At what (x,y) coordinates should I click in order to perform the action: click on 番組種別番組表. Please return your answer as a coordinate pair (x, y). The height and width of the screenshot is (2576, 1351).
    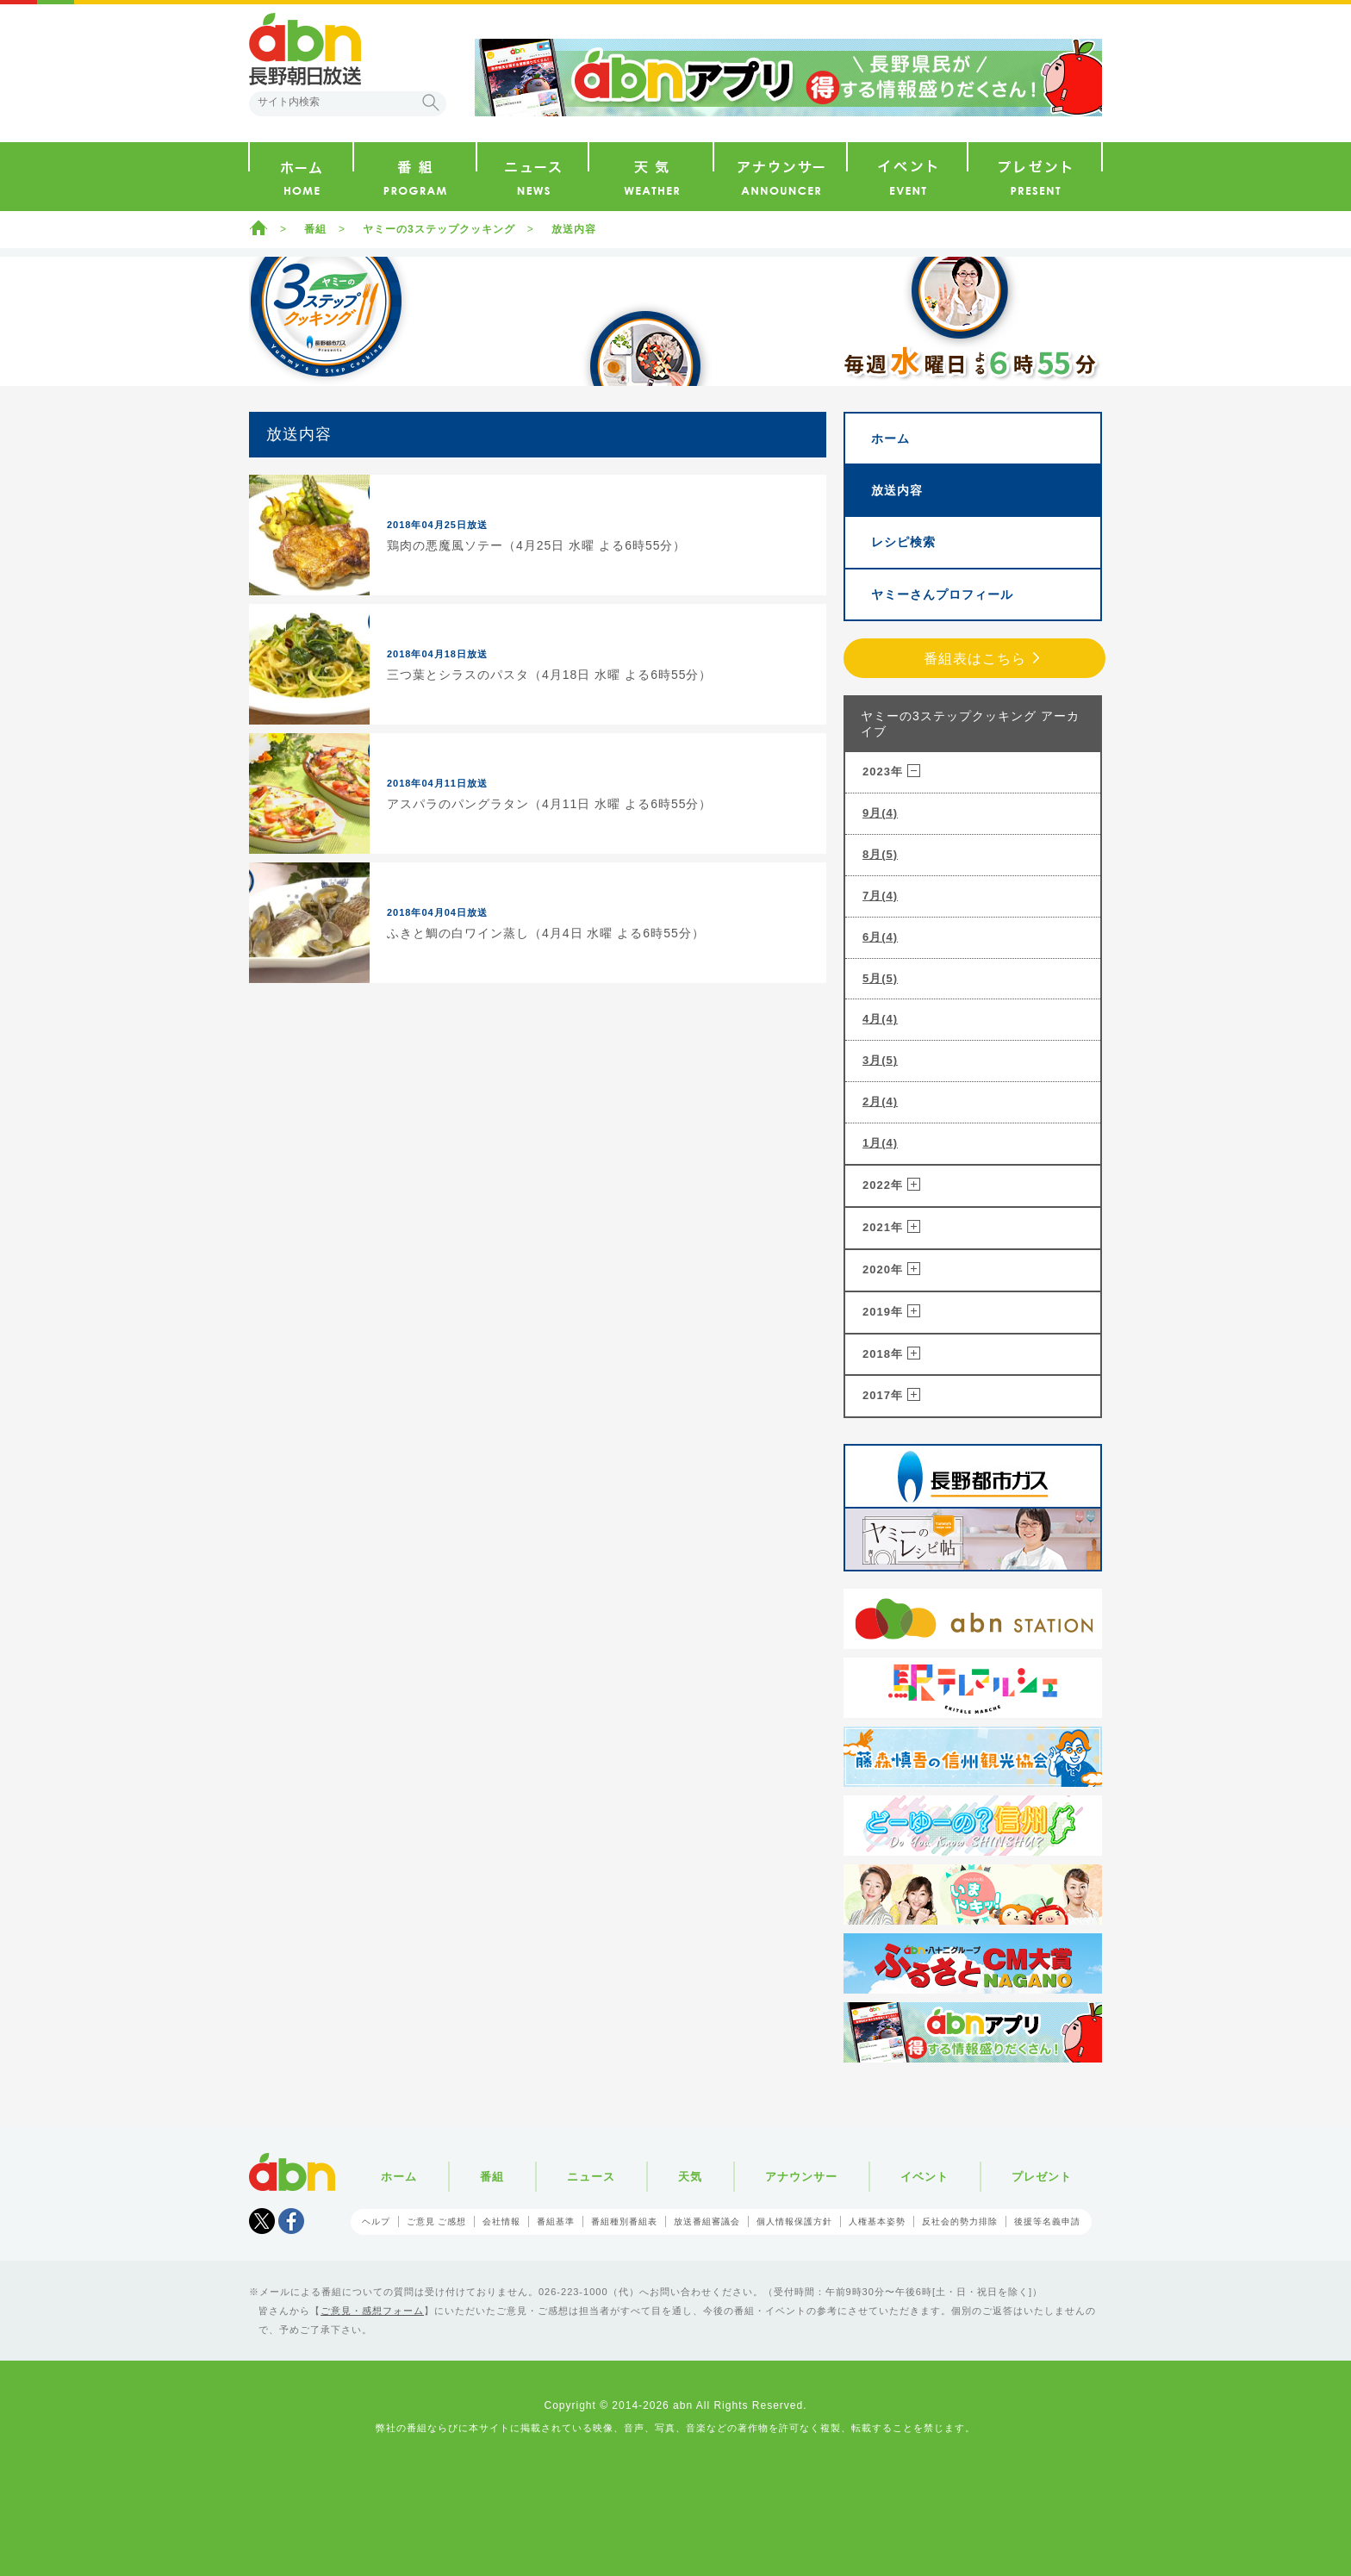
    Looking at the image, I should click on (624, 2221).